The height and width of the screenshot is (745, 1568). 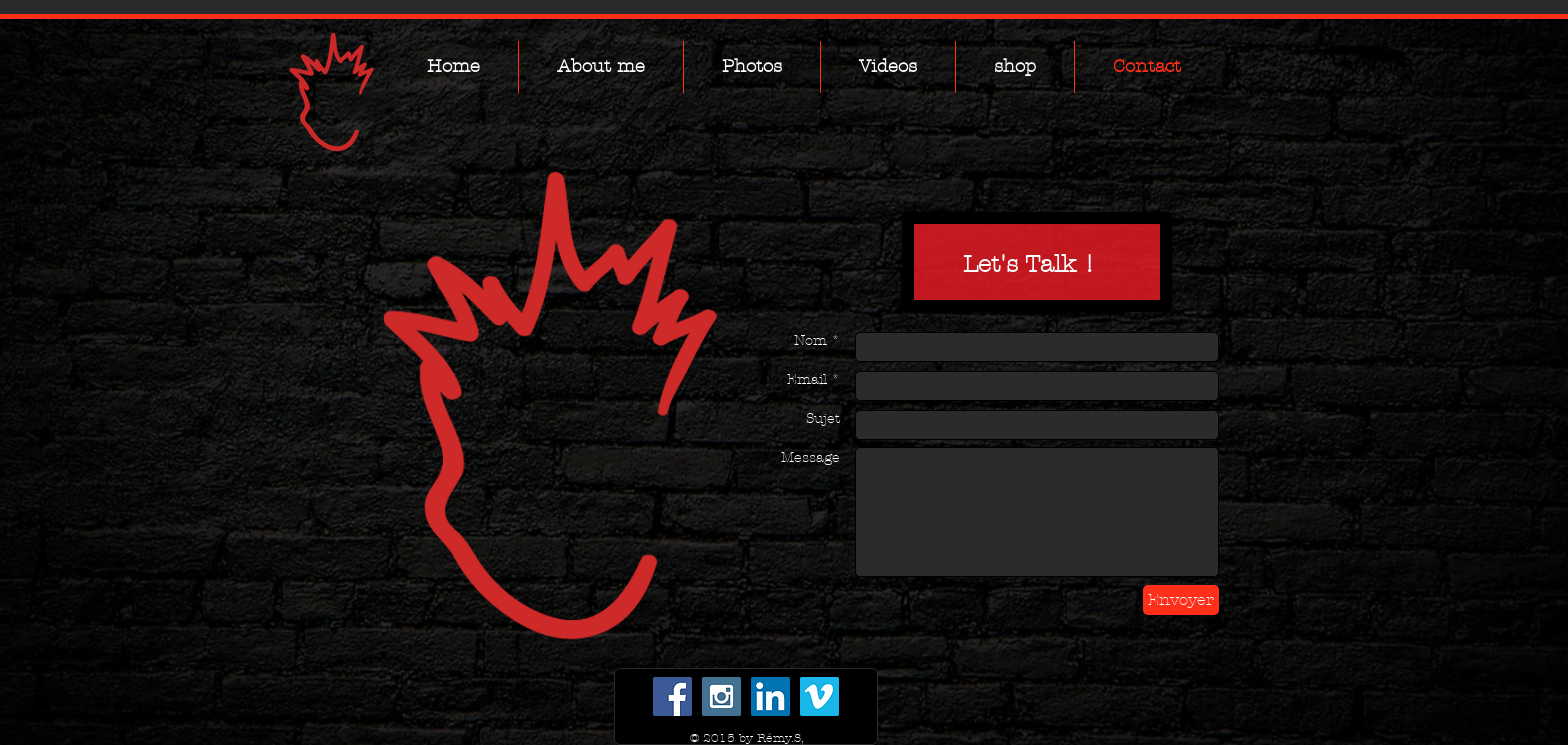 I want to click on [Vimeo Social Icon], so click(x=819, y=696).